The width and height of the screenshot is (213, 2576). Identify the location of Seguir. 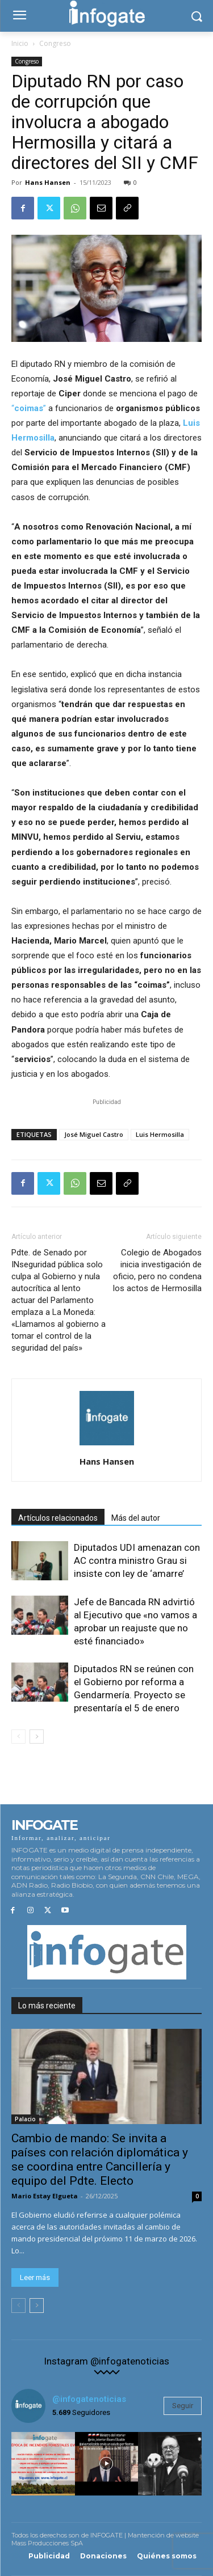
(182, 2405).